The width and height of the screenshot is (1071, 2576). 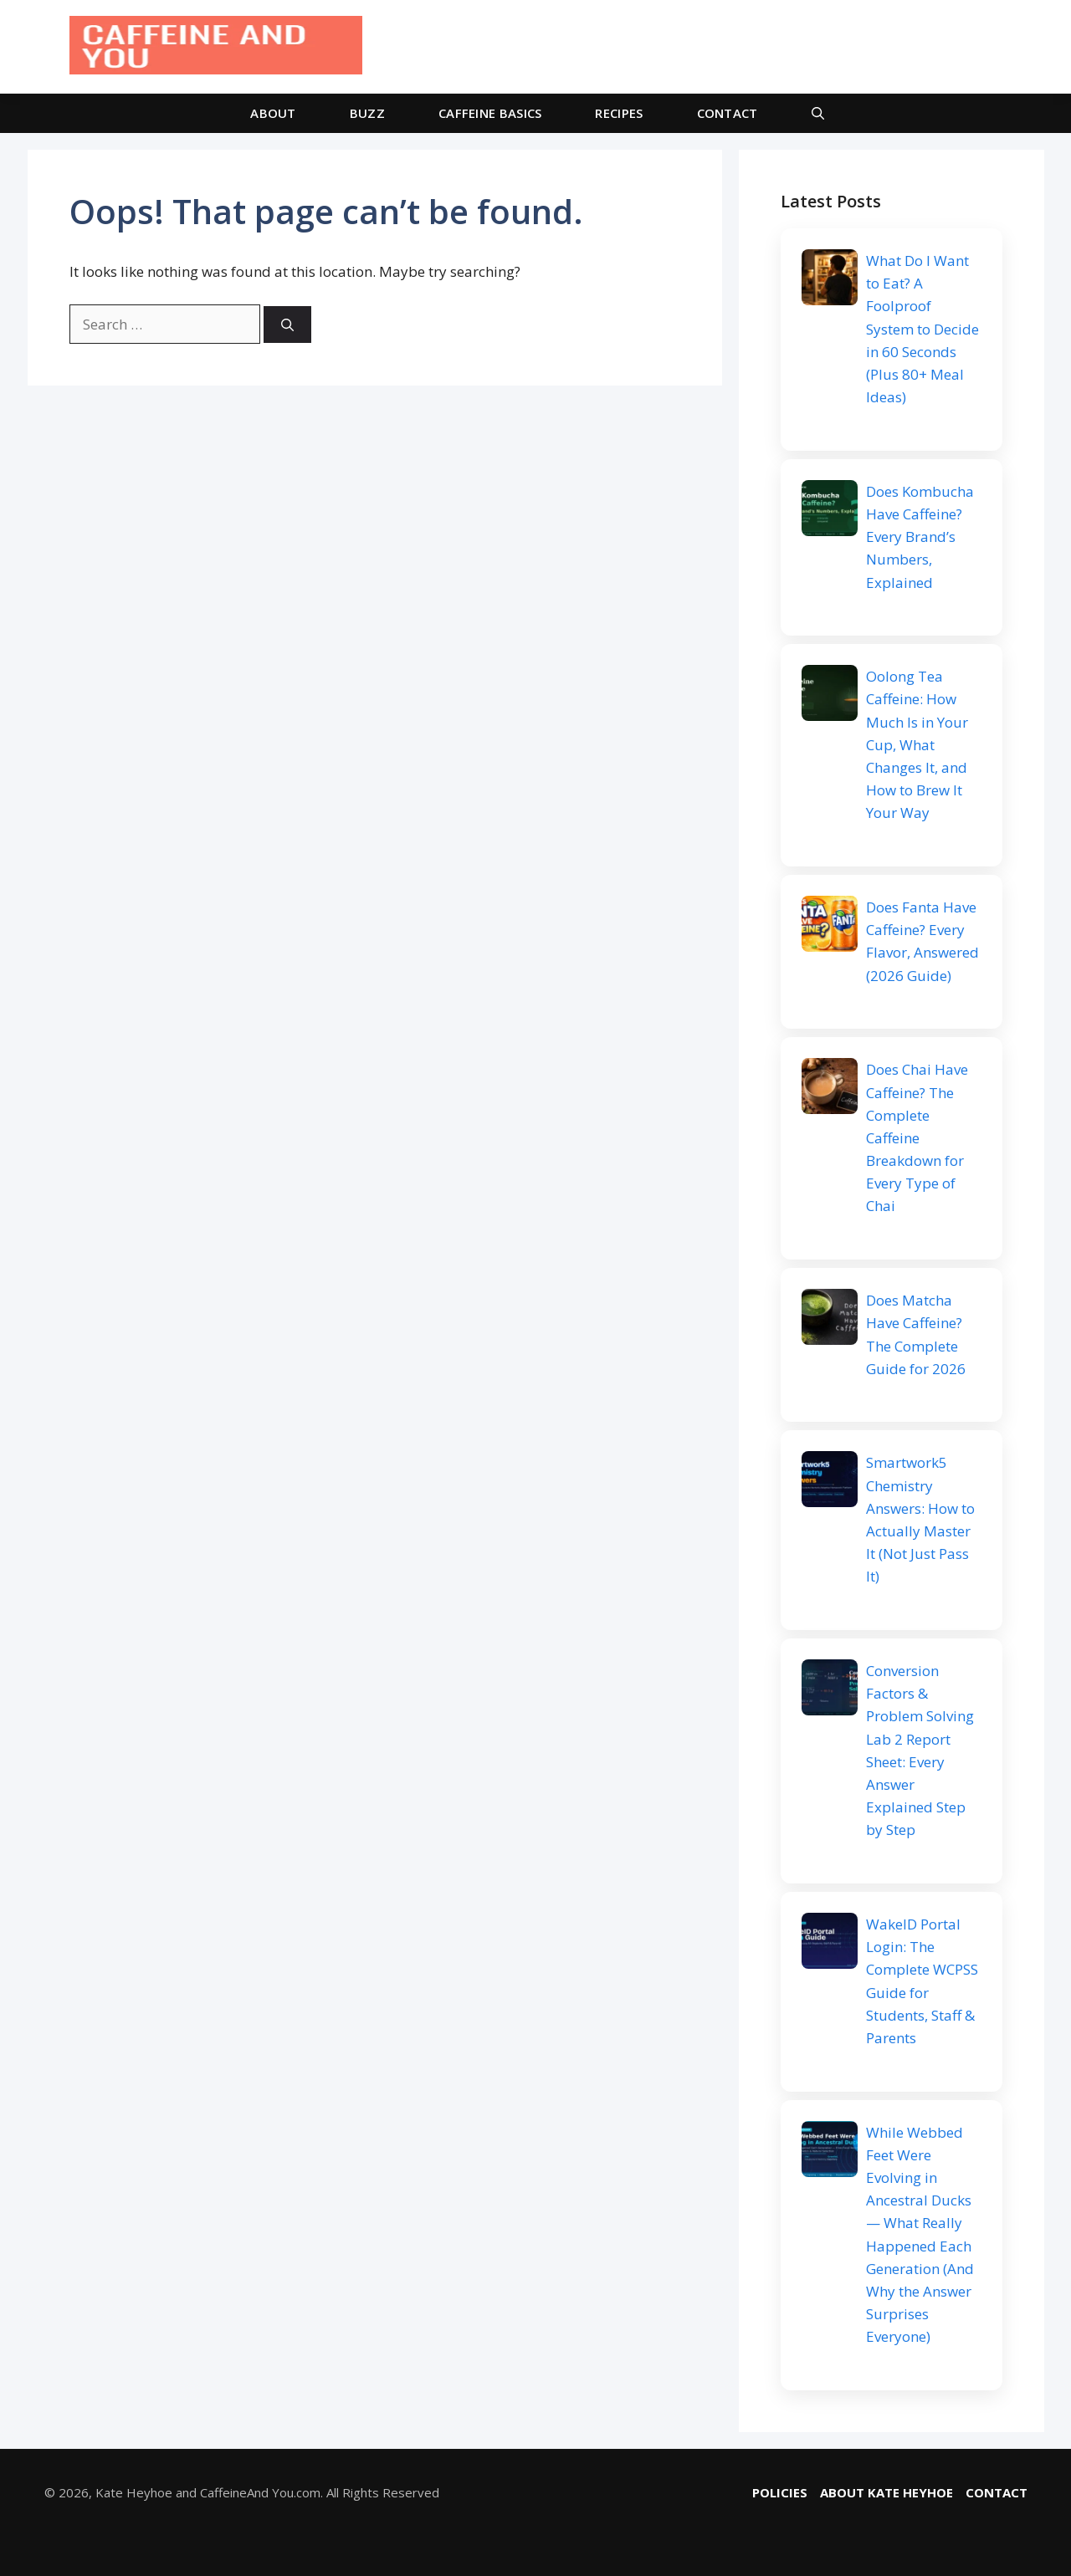 What do you see at coordinates (273, 113) in the screenshot?
I see `ABOUT` at bounding box center [273, 113].